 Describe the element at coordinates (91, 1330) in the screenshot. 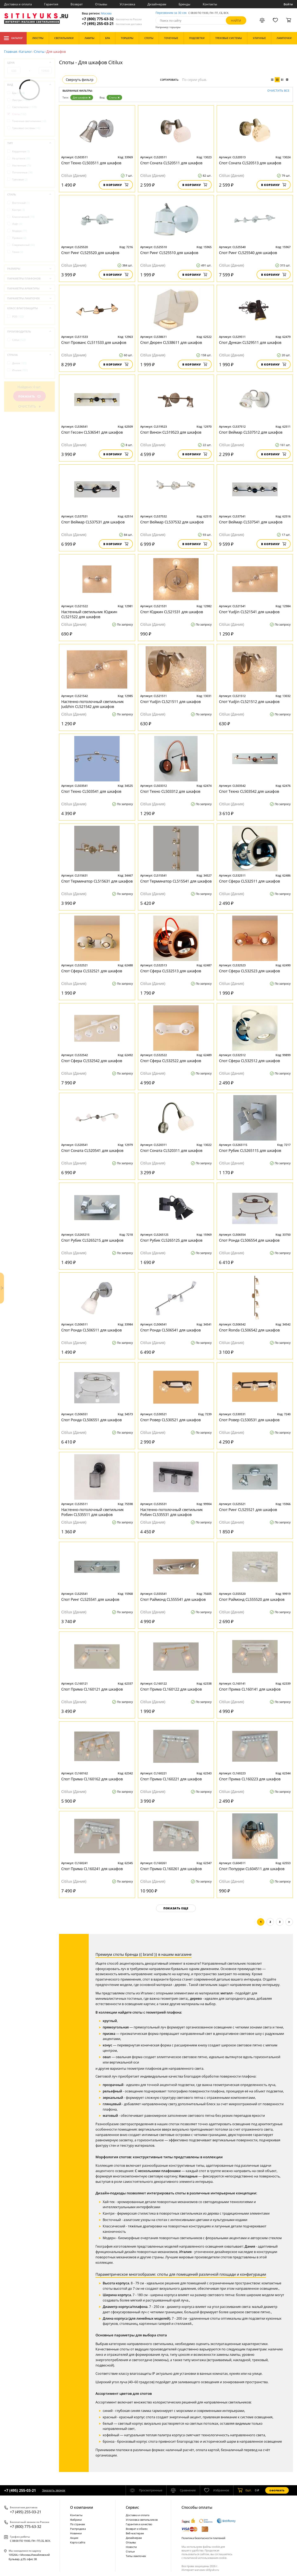

I see `Спот Ронда CL506511 для шкафов` at that location.